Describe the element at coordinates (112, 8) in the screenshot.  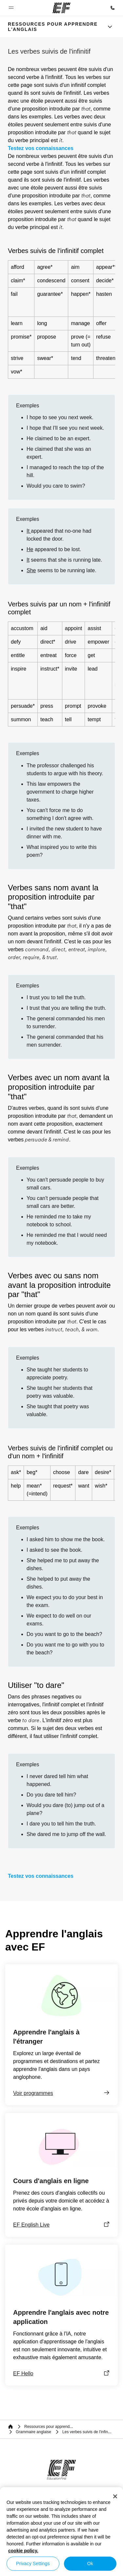
I see `[Appeler]` at that location.